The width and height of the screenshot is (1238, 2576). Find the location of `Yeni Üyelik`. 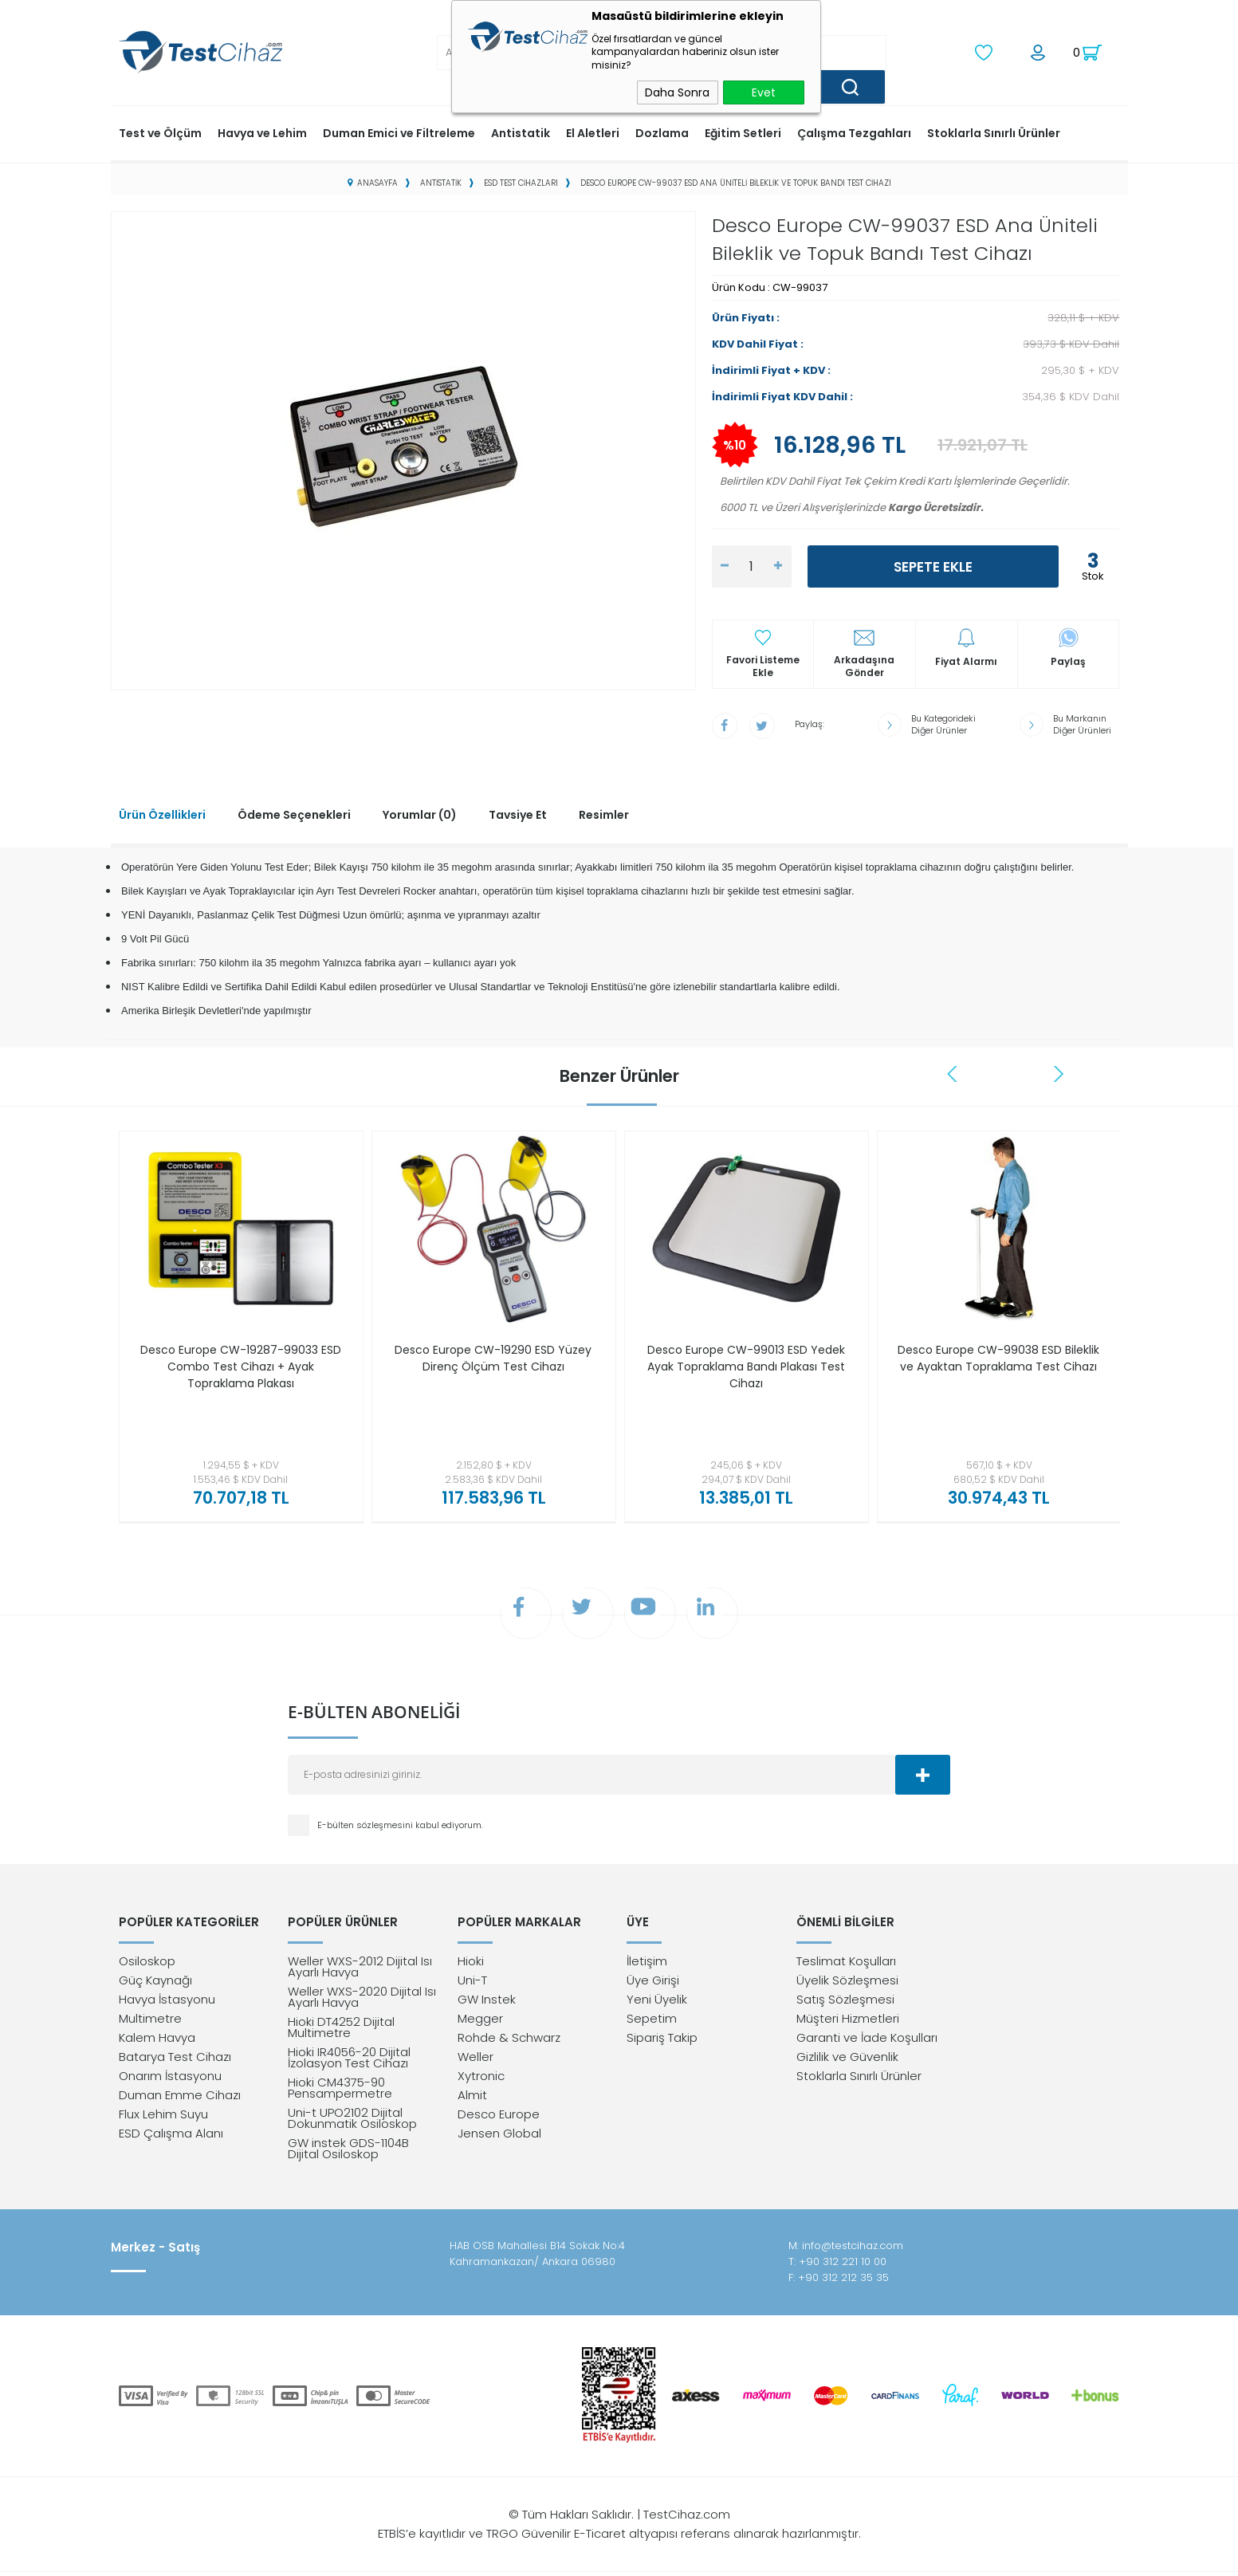

Yeni Üyelik is located at coordinates (657, 2003).